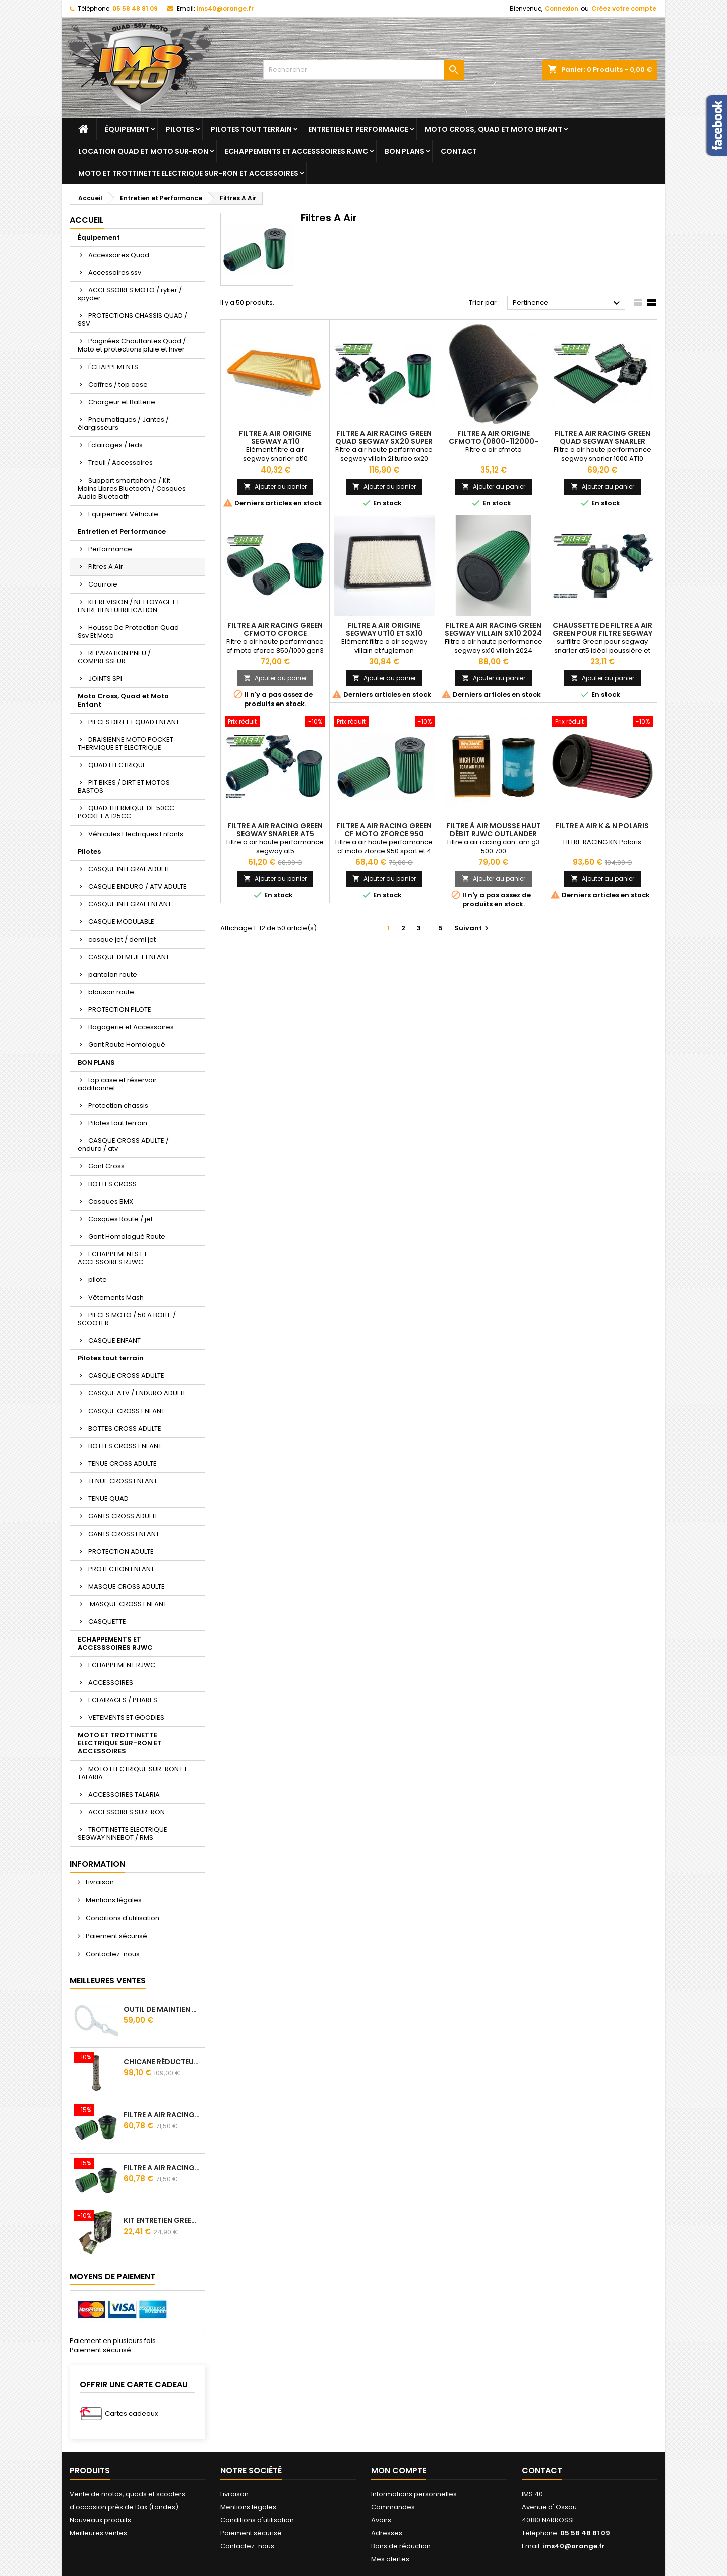  What do you see at coordinates (126, 1411) in the screenshot?
I see `CASQUE CROSS ENFANT` at bounding box center [126, 1411].